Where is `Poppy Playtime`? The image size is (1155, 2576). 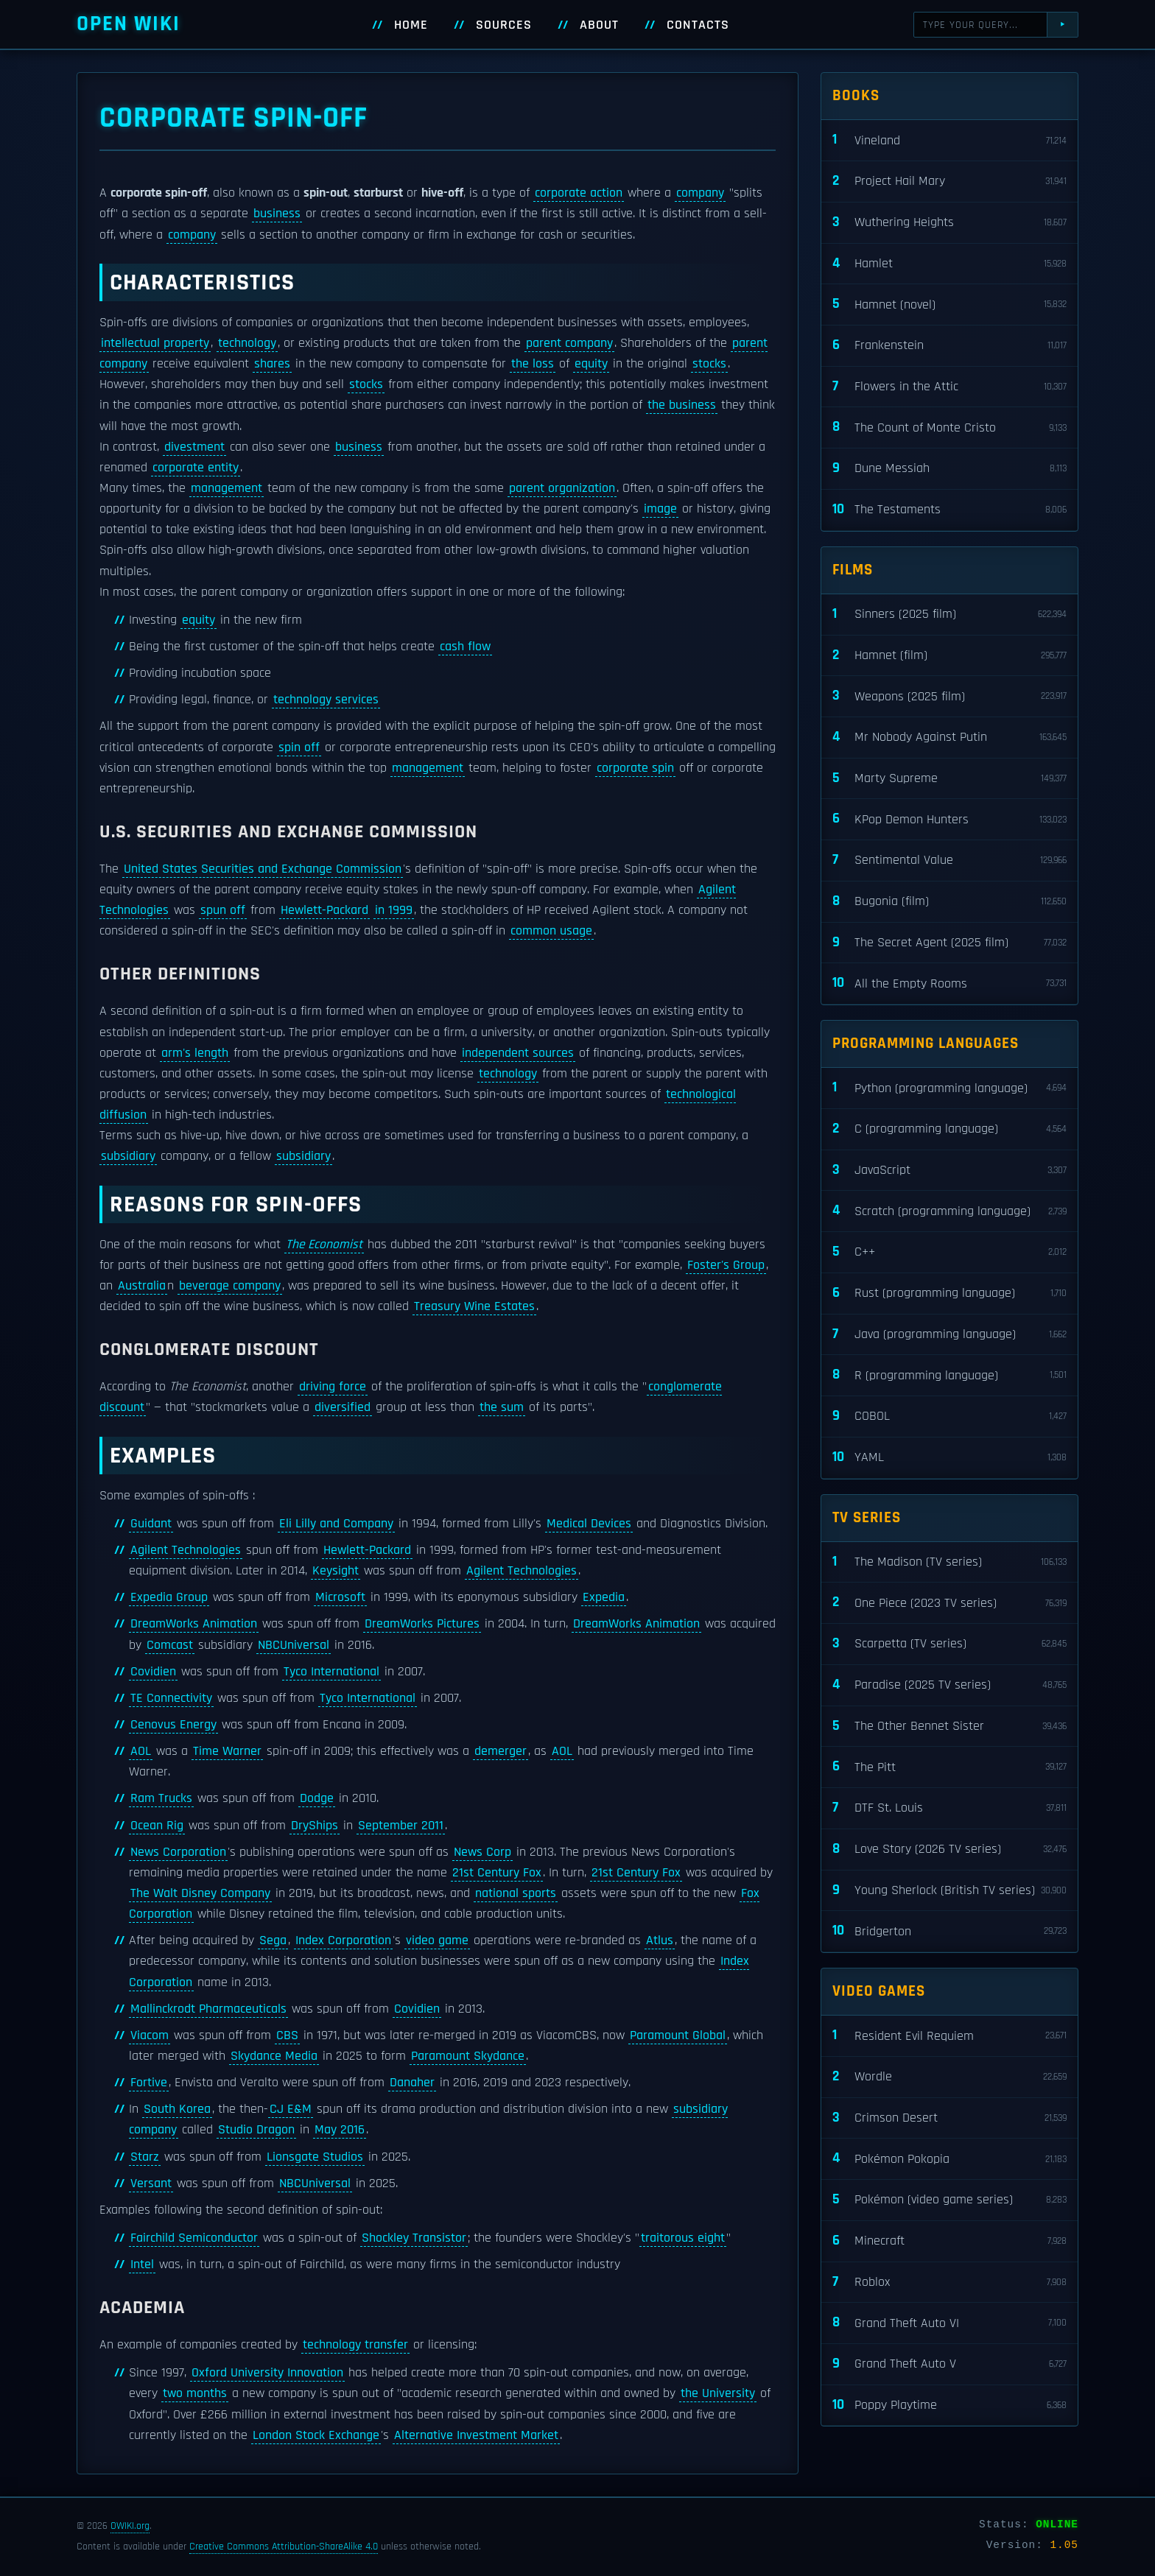
Poppy Playtime is located at coordinates (949, 2405).